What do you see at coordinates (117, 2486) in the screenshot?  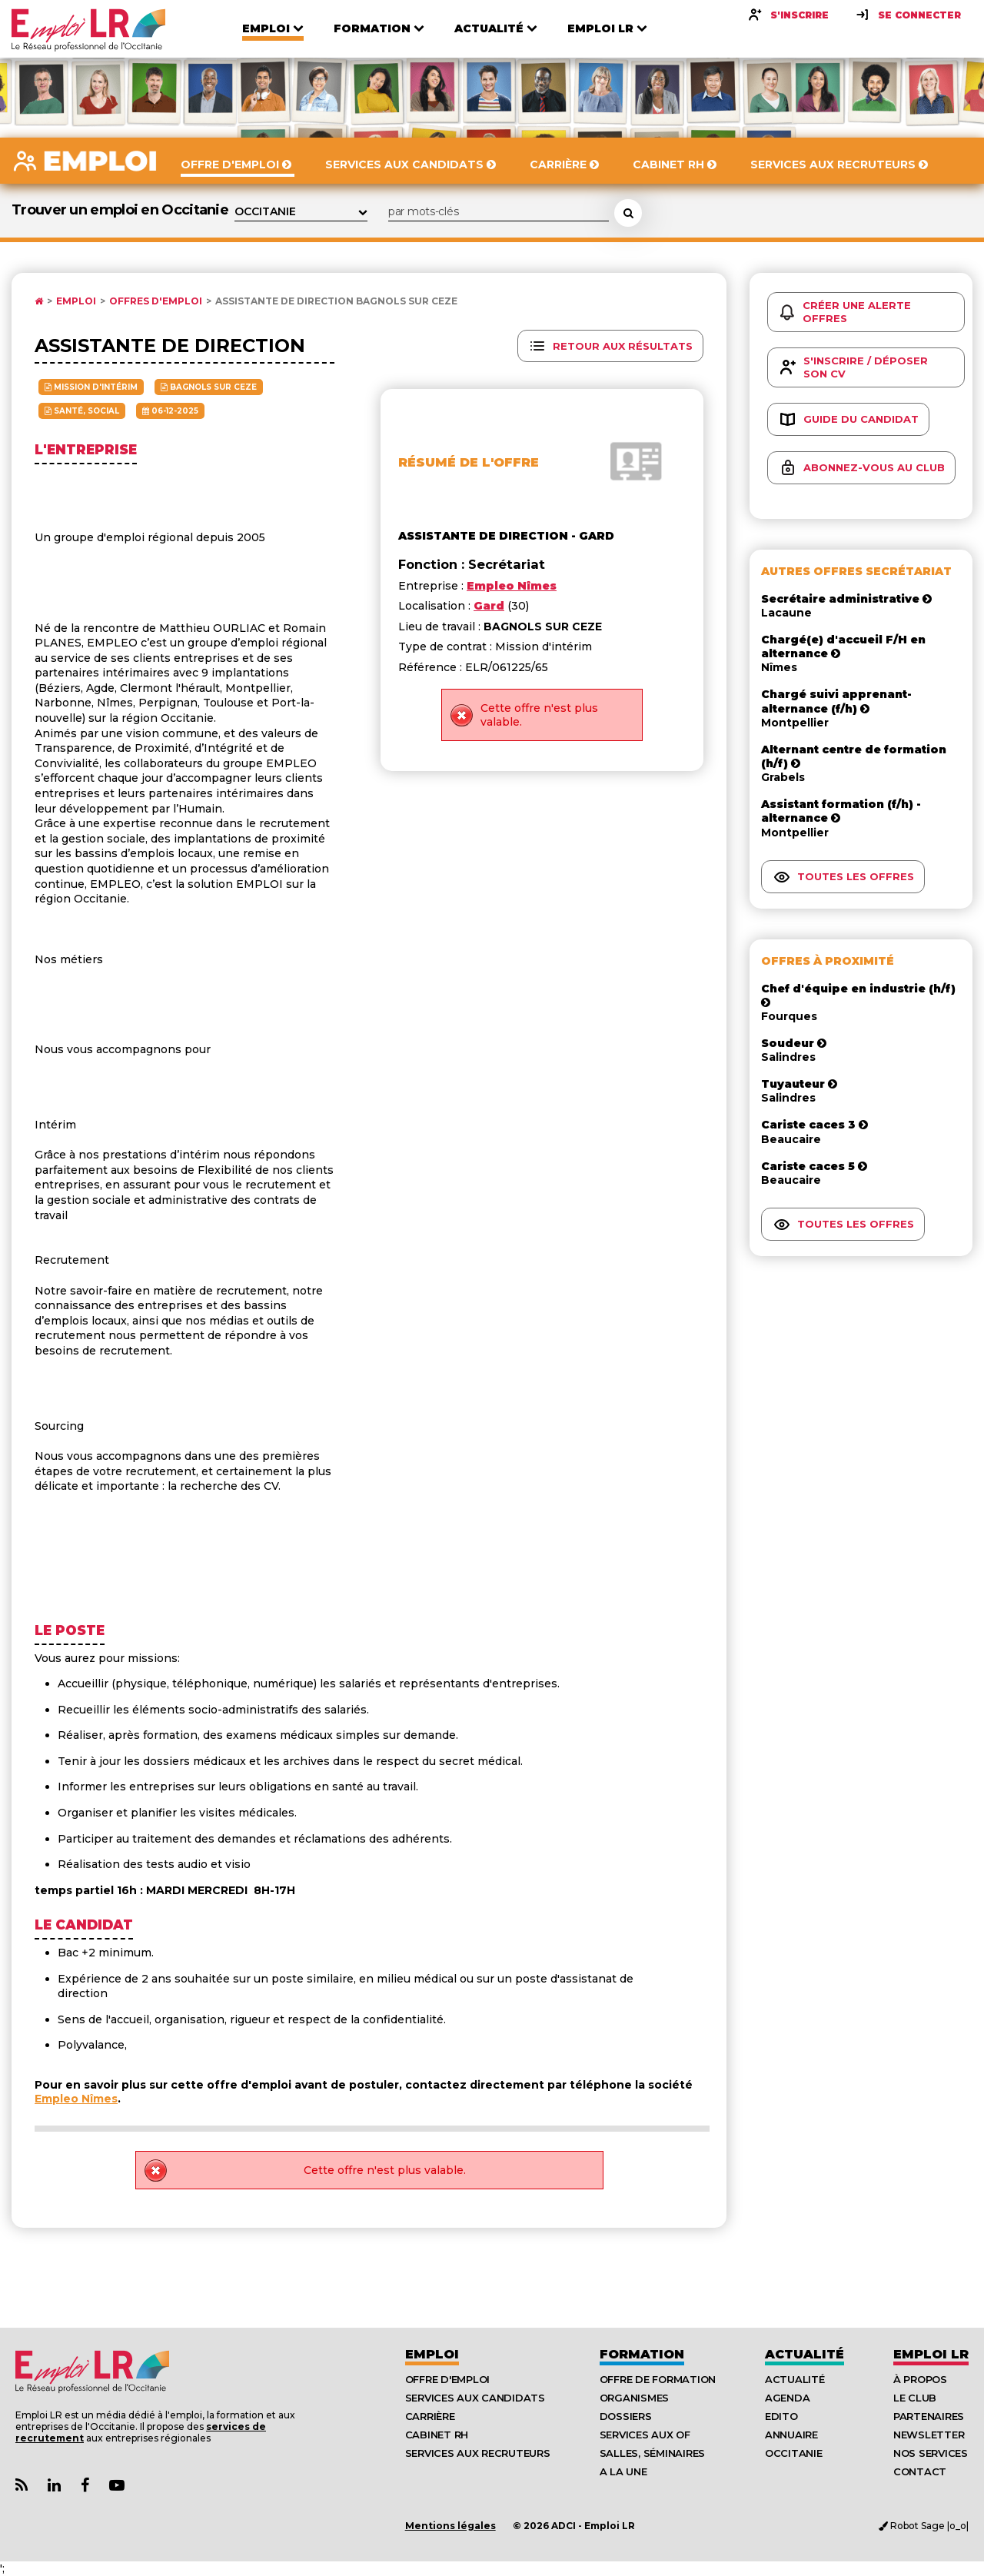 I see `[Lien Chaine Youtube Emploi LR]` at bounding box center [117, 2486].